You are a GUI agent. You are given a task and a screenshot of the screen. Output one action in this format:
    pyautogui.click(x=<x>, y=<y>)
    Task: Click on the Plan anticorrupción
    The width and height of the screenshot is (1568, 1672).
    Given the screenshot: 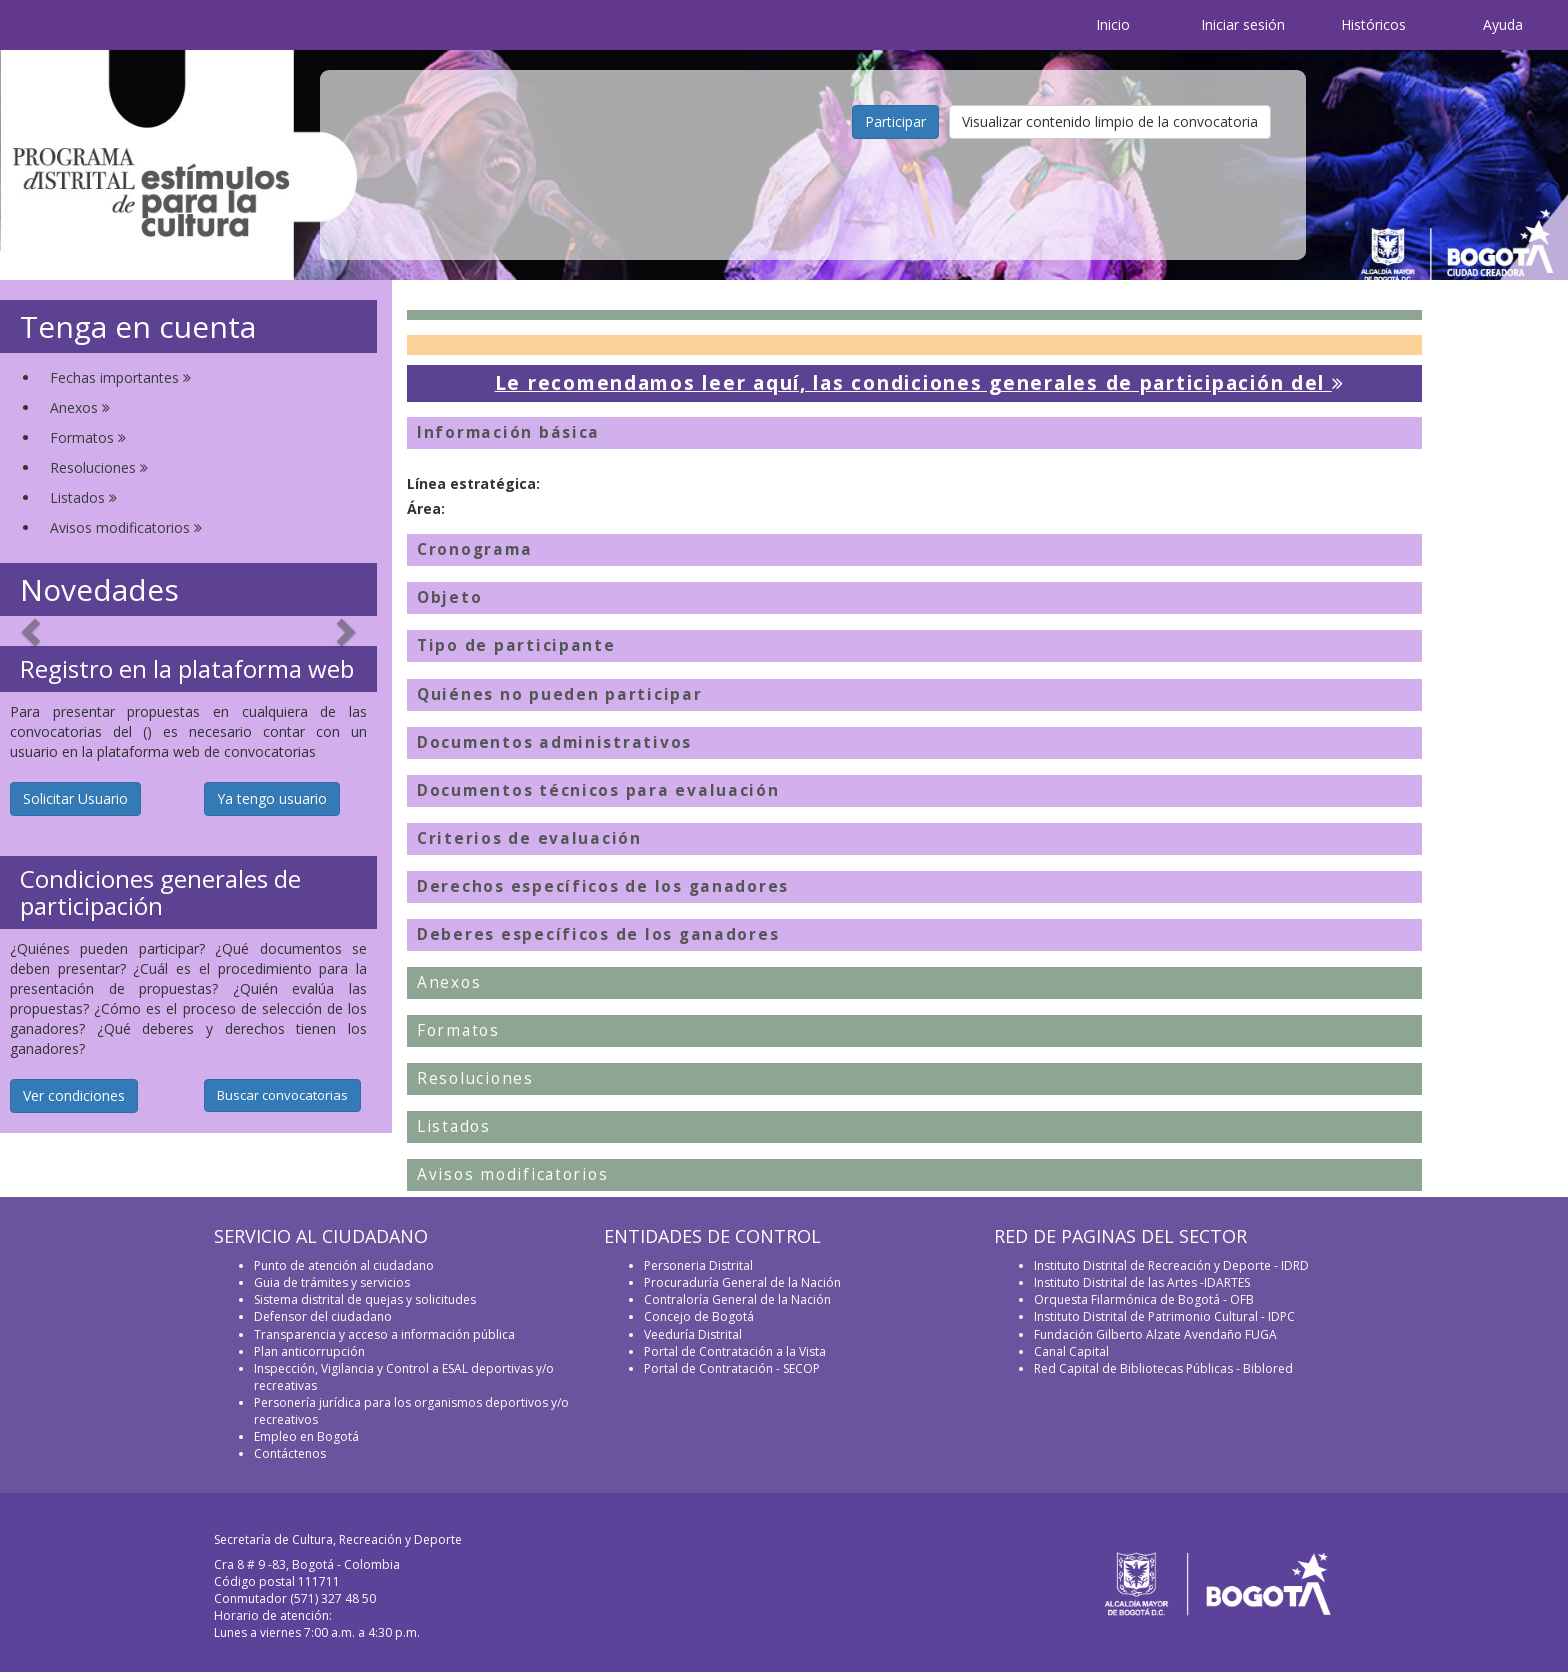 What is the action you would take?
    pyautogui.click(x=309, y=1351)
    